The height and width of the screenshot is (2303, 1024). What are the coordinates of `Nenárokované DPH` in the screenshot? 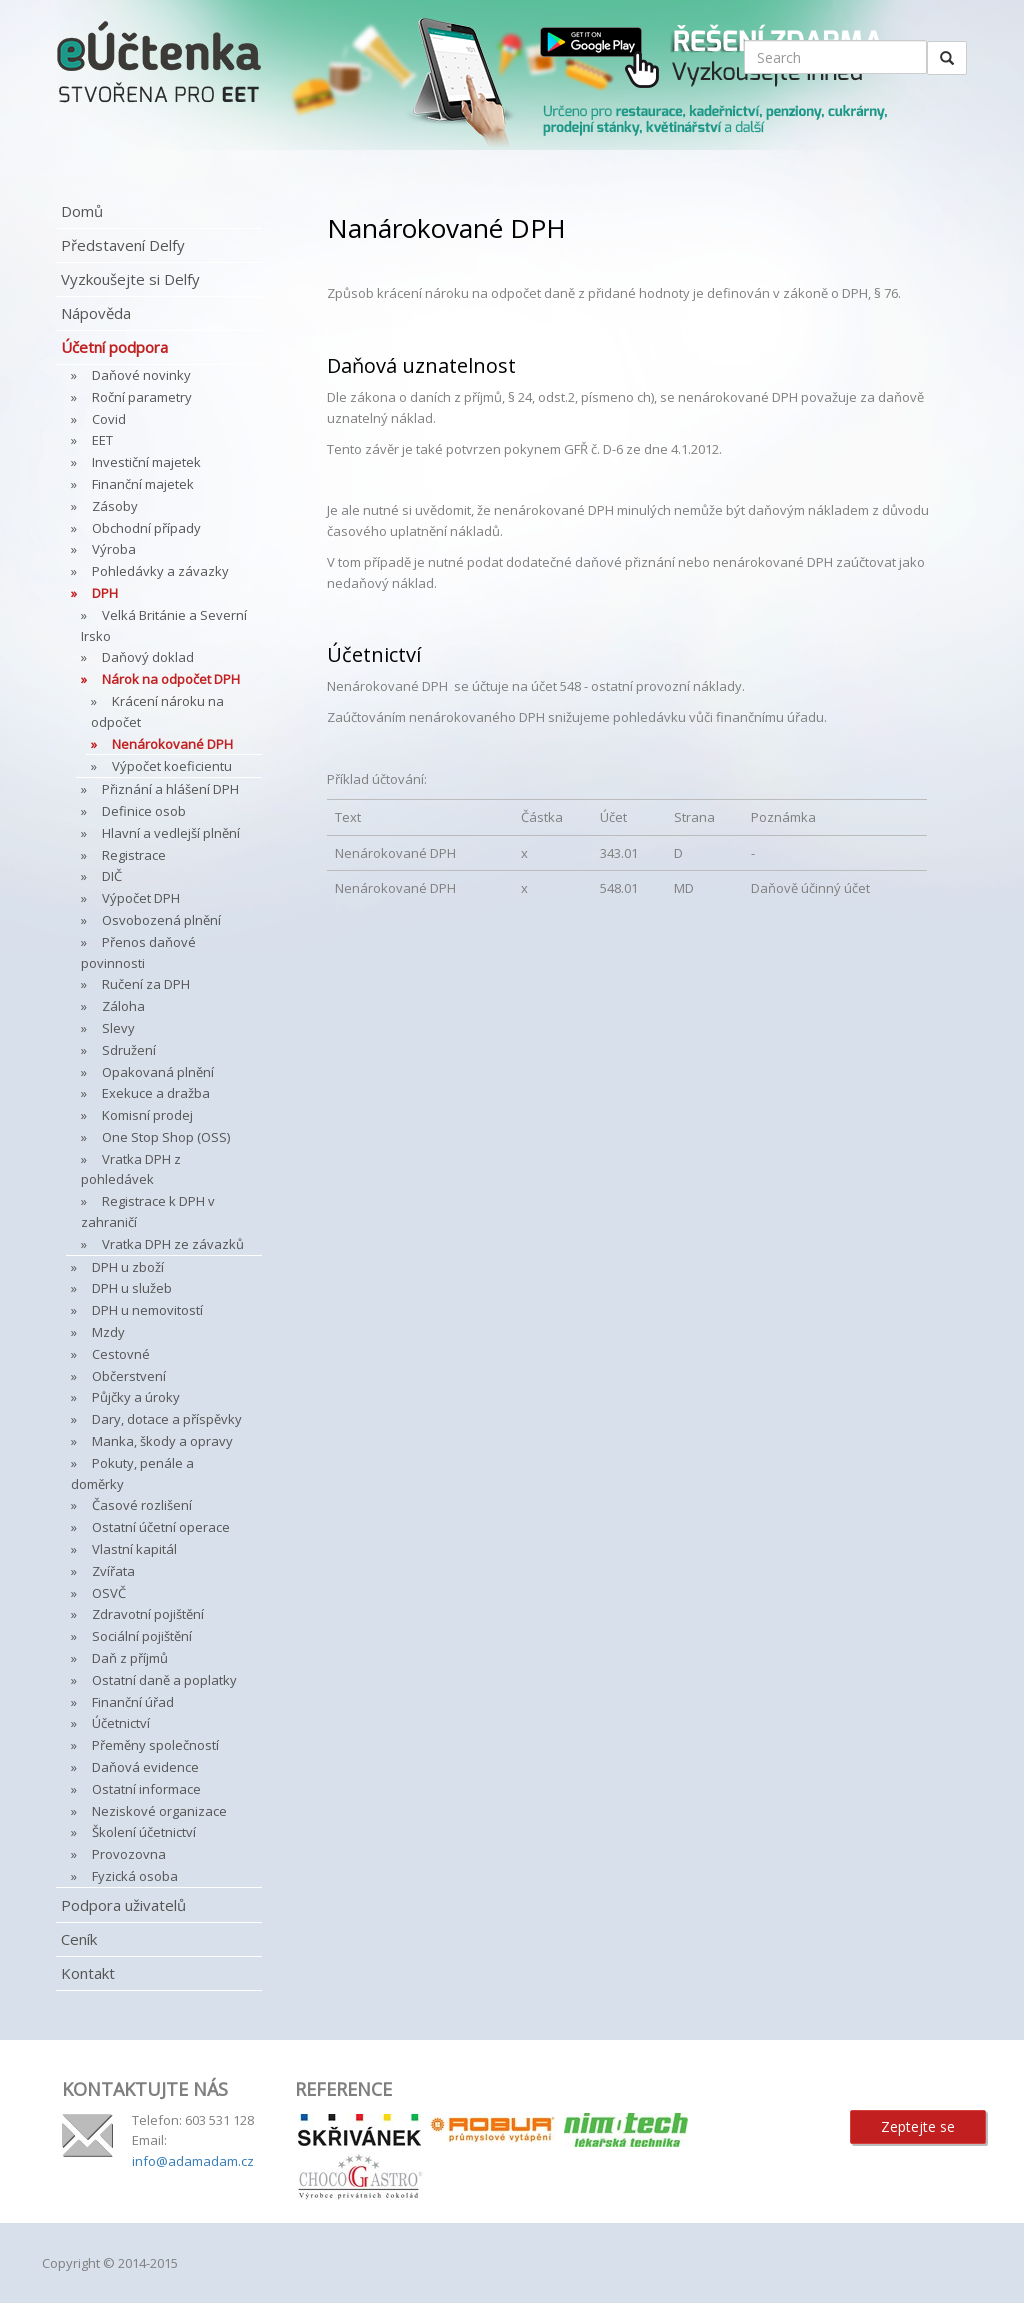 It's located at (172, 744).